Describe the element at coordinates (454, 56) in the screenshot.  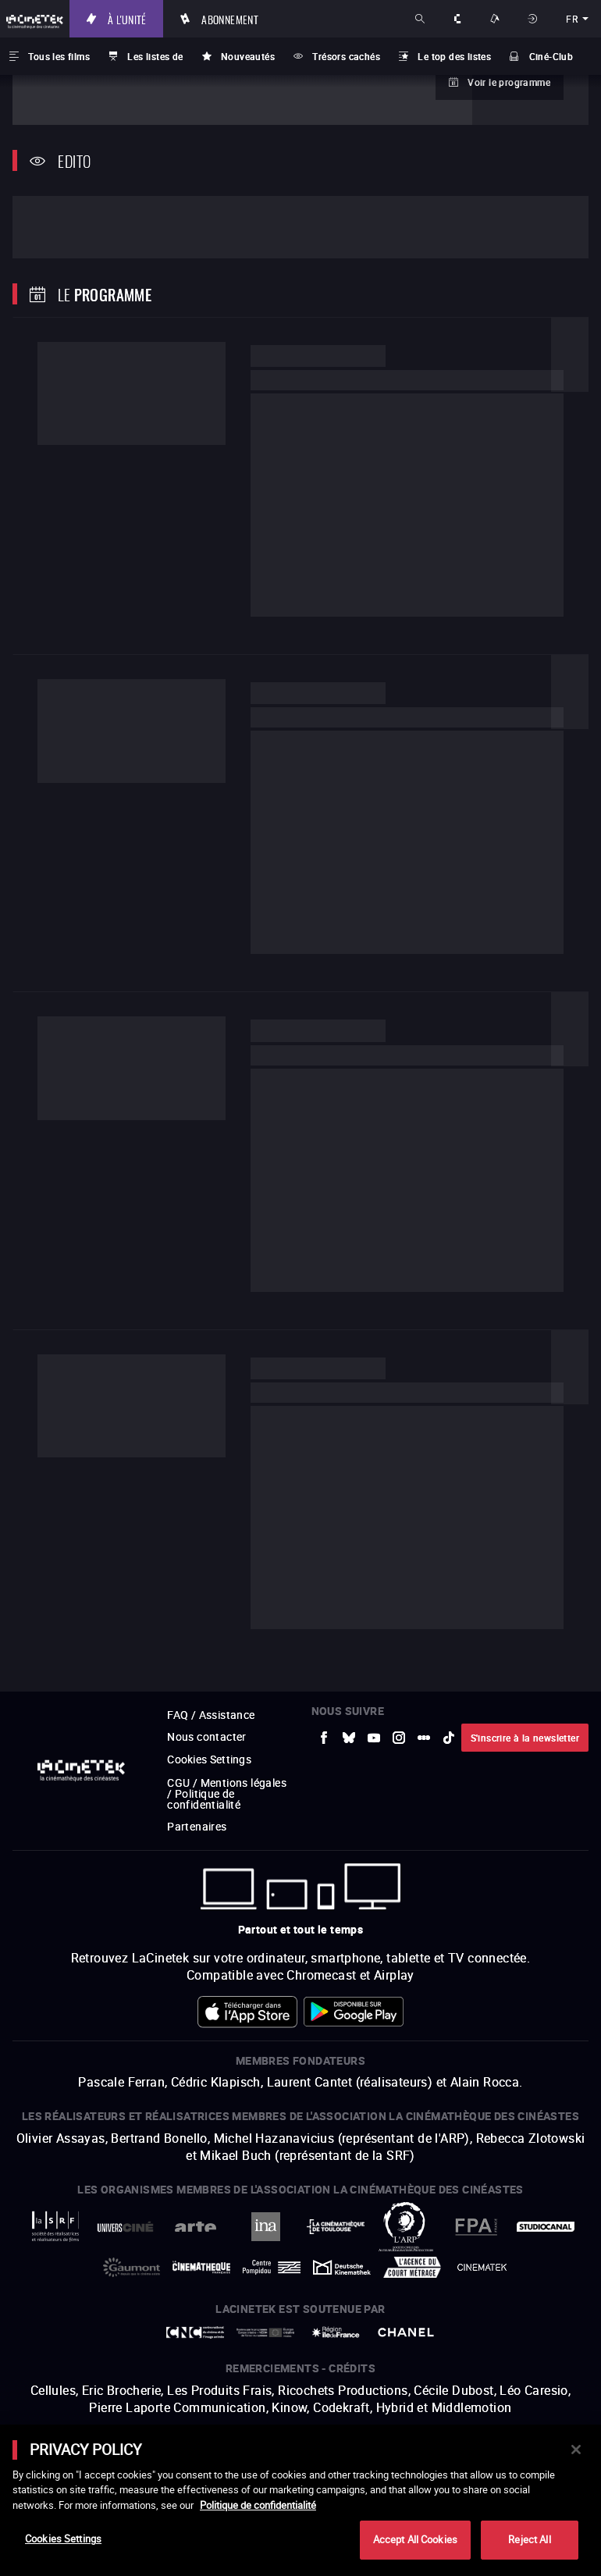
I see `Le top des listes` at that location.